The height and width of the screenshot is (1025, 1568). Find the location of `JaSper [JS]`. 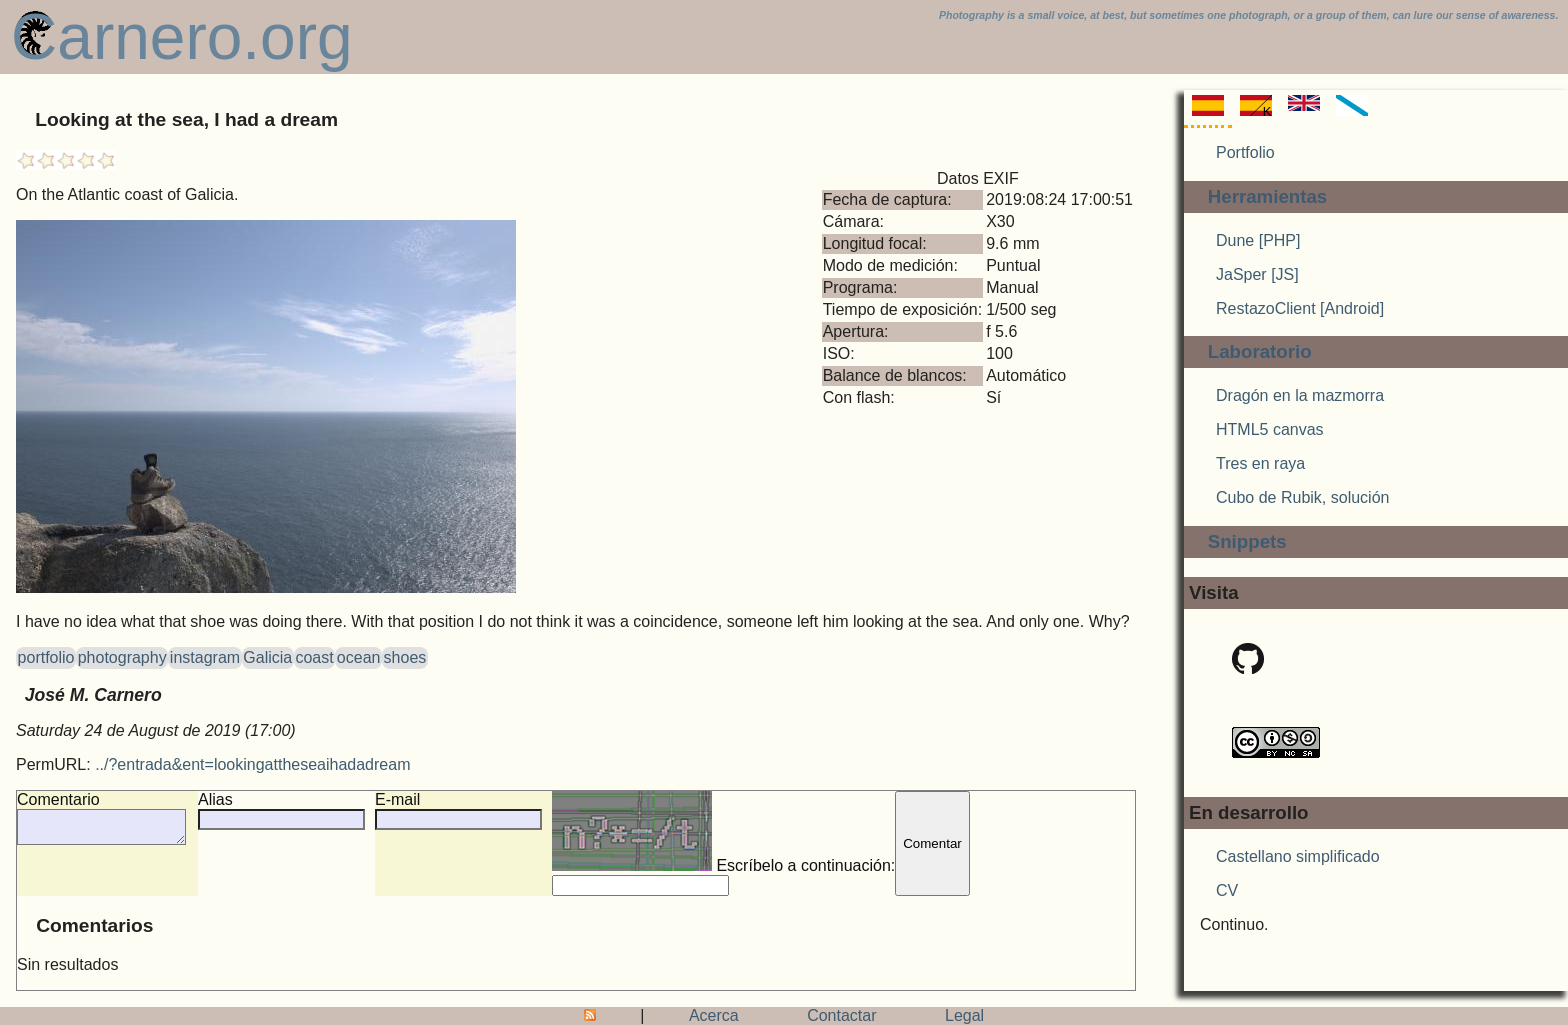

JaSper [JS] is located at coordinates (1257, 274).